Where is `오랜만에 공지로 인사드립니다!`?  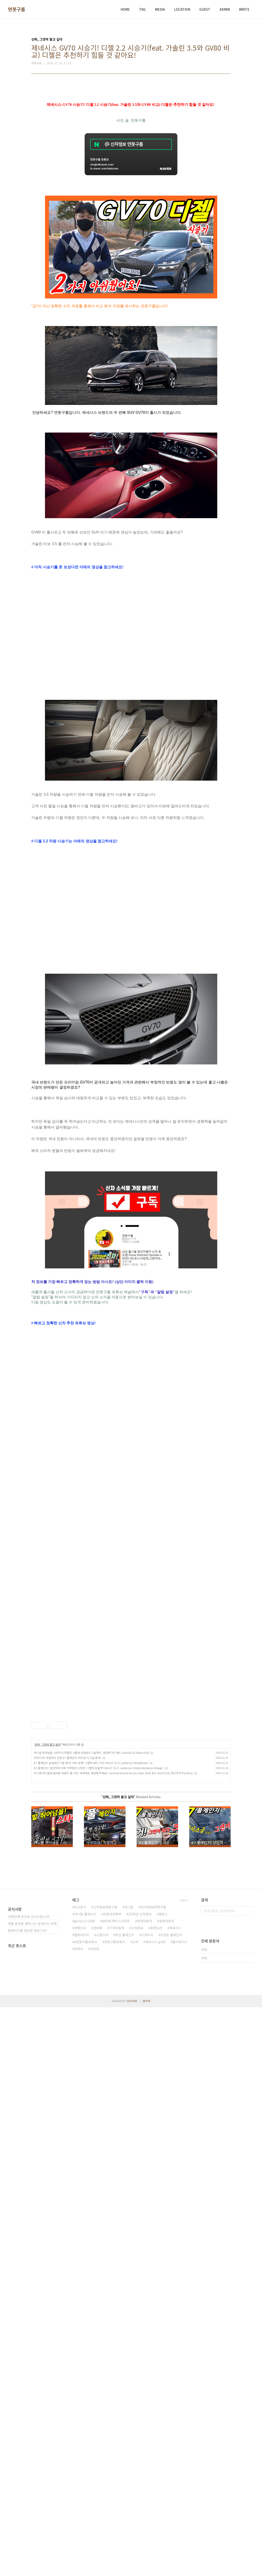 오랜만에 공지로 인사드립니다! is located at coordinates (29, 2191).